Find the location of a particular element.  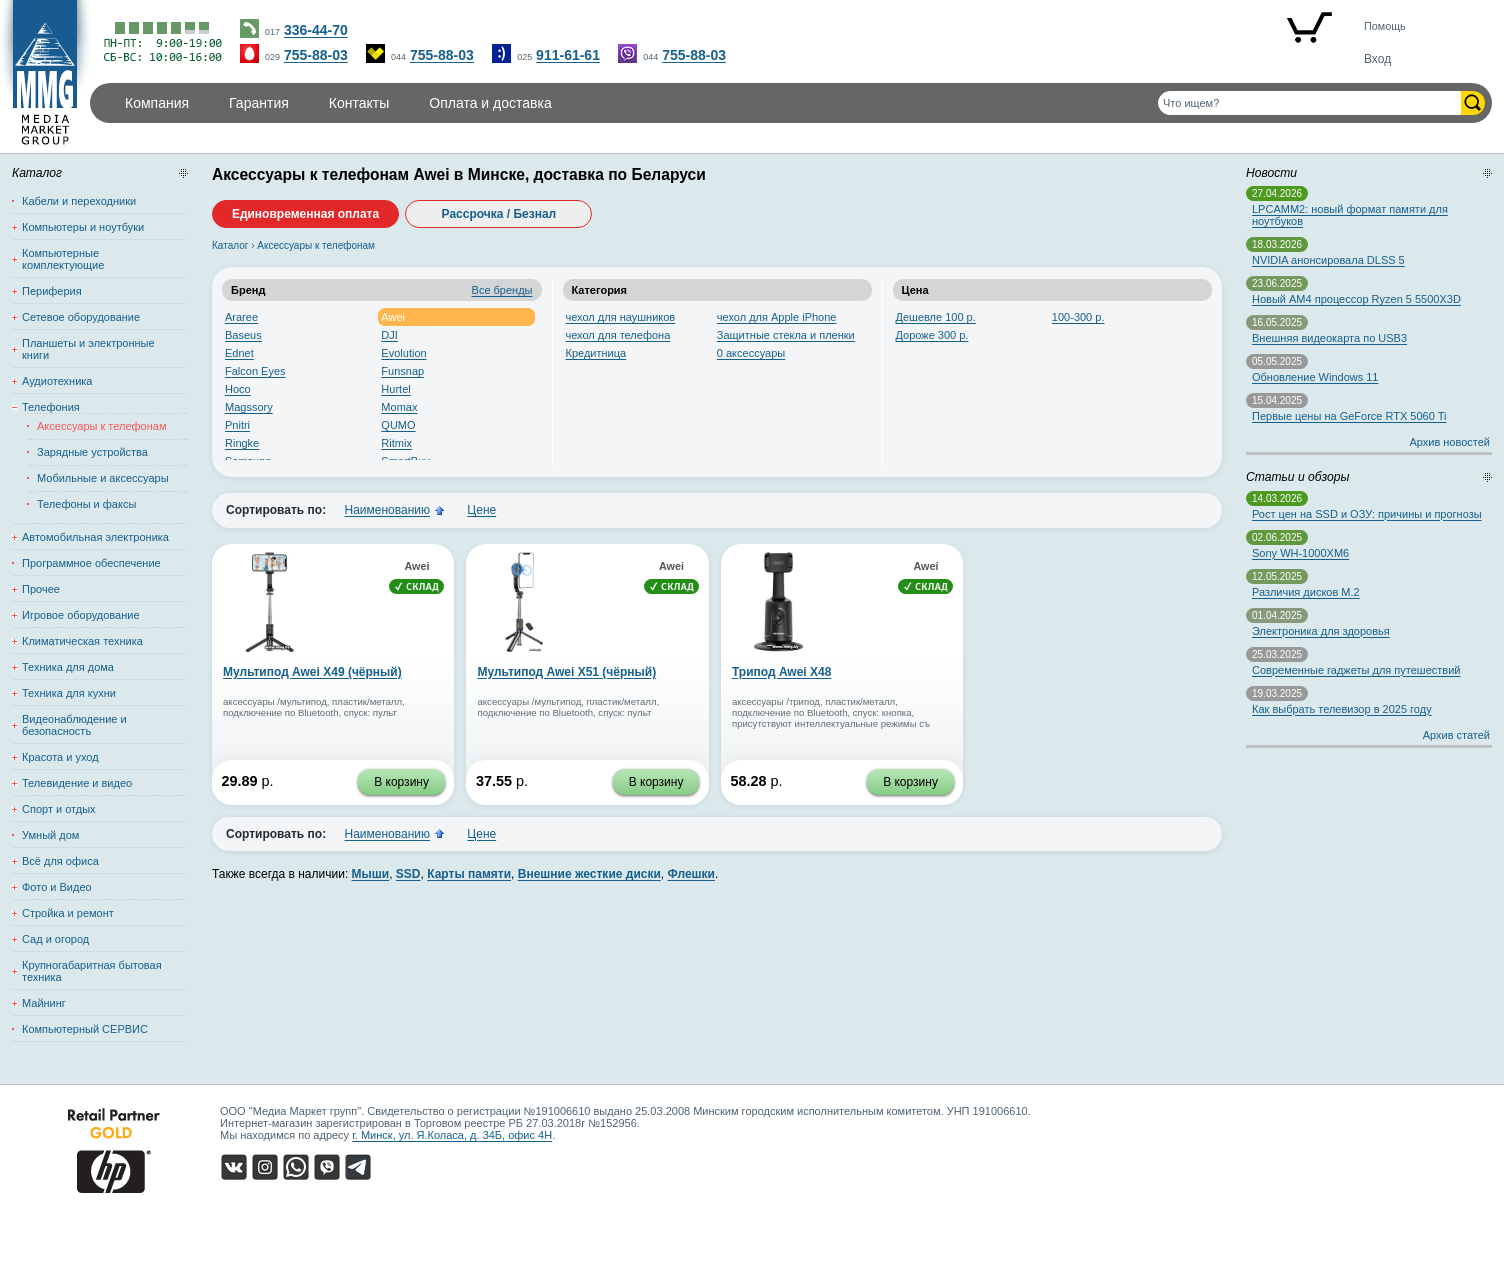

Гарантия is located at coordinates (259, 103).